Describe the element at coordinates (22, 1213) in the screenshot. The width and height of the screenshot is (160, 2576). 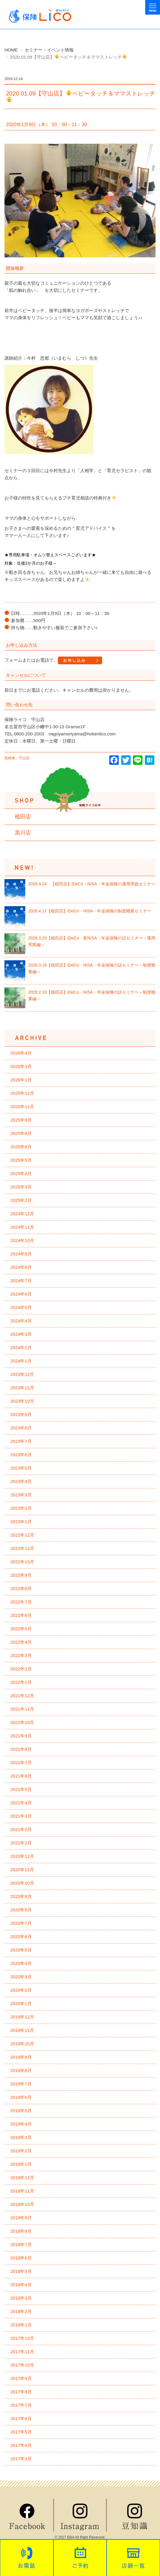
I see `2024年12月` at that location.